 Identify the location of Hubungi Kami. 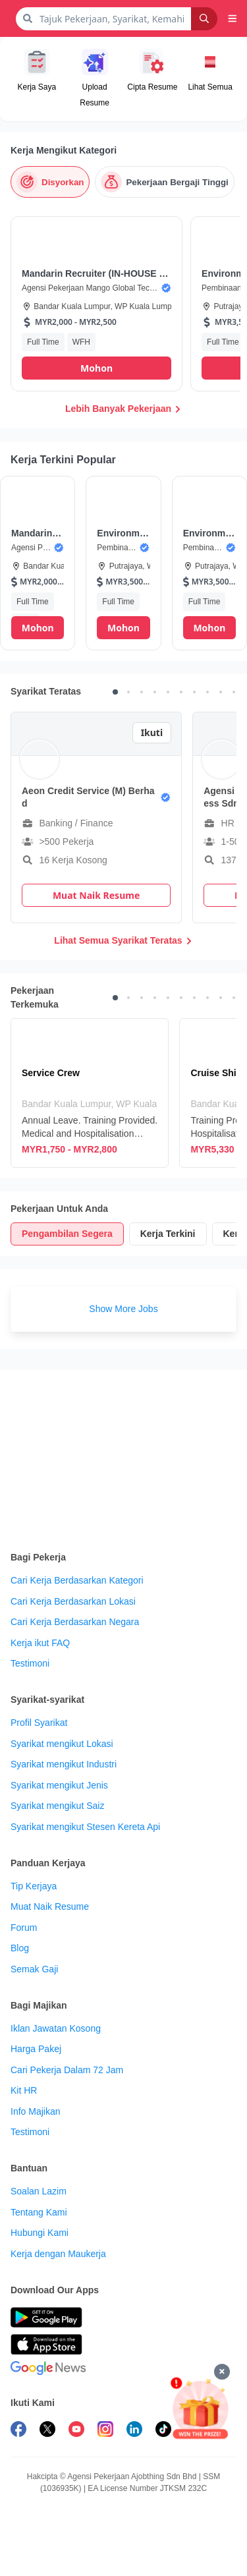
(40, 2232).